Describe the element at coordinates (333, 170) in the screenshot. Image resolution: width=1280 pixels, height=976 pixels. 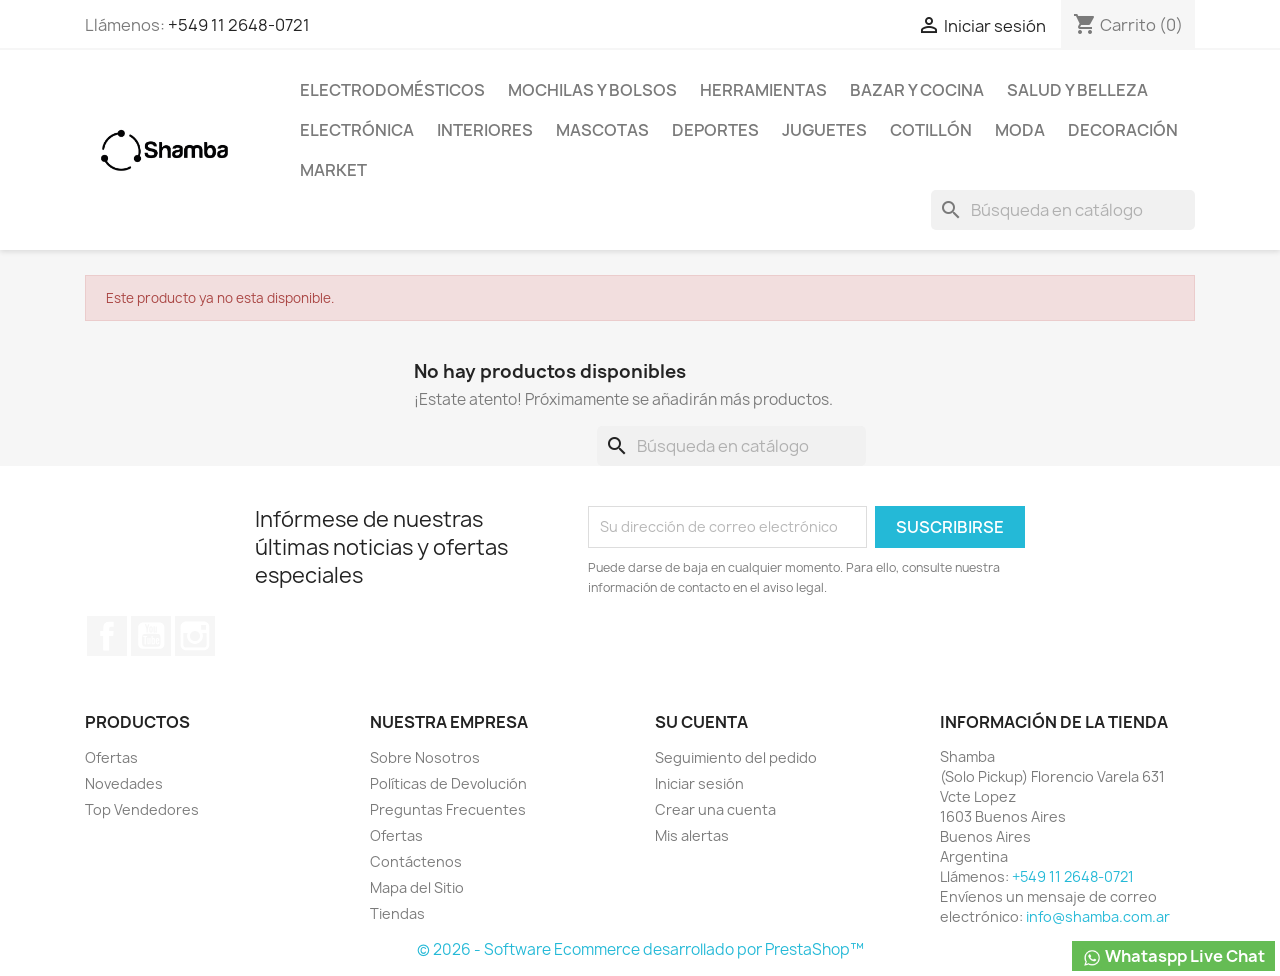
I see `Market` at that location.